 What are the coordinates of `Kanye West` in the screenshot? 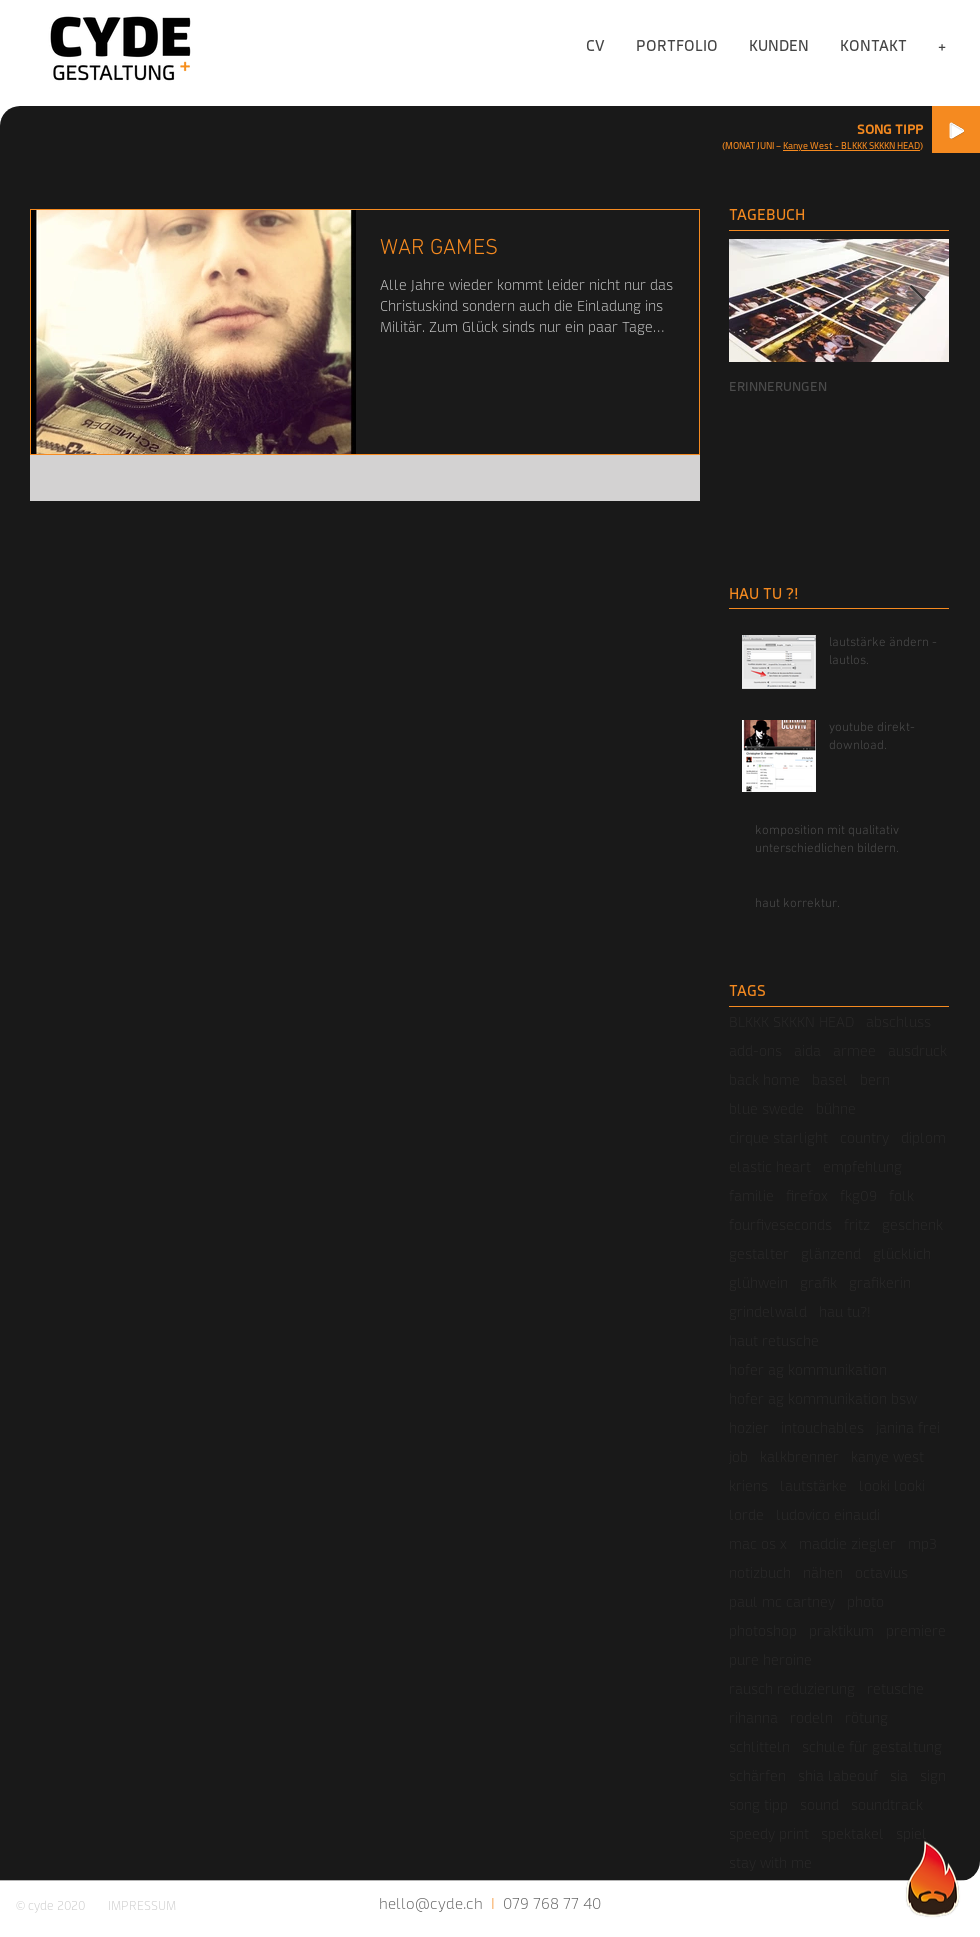 It's located at (808, 145).